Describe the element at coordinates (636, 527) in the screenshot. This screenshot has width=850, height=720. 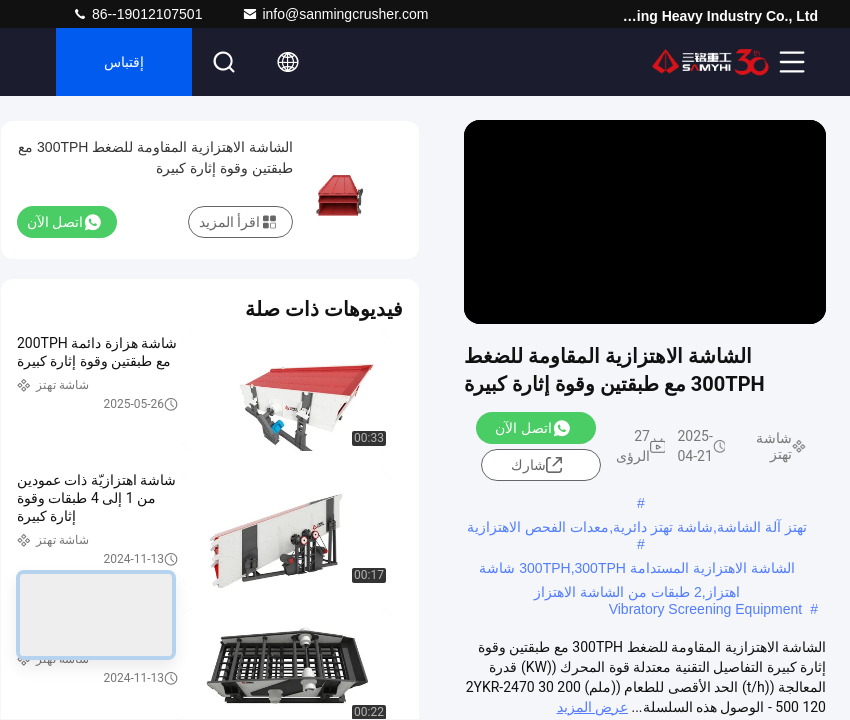
I see `تهتز آلة الشاشة,شاشة تهتز دائرية,معدات الفحص الاهتزازية` at that location.